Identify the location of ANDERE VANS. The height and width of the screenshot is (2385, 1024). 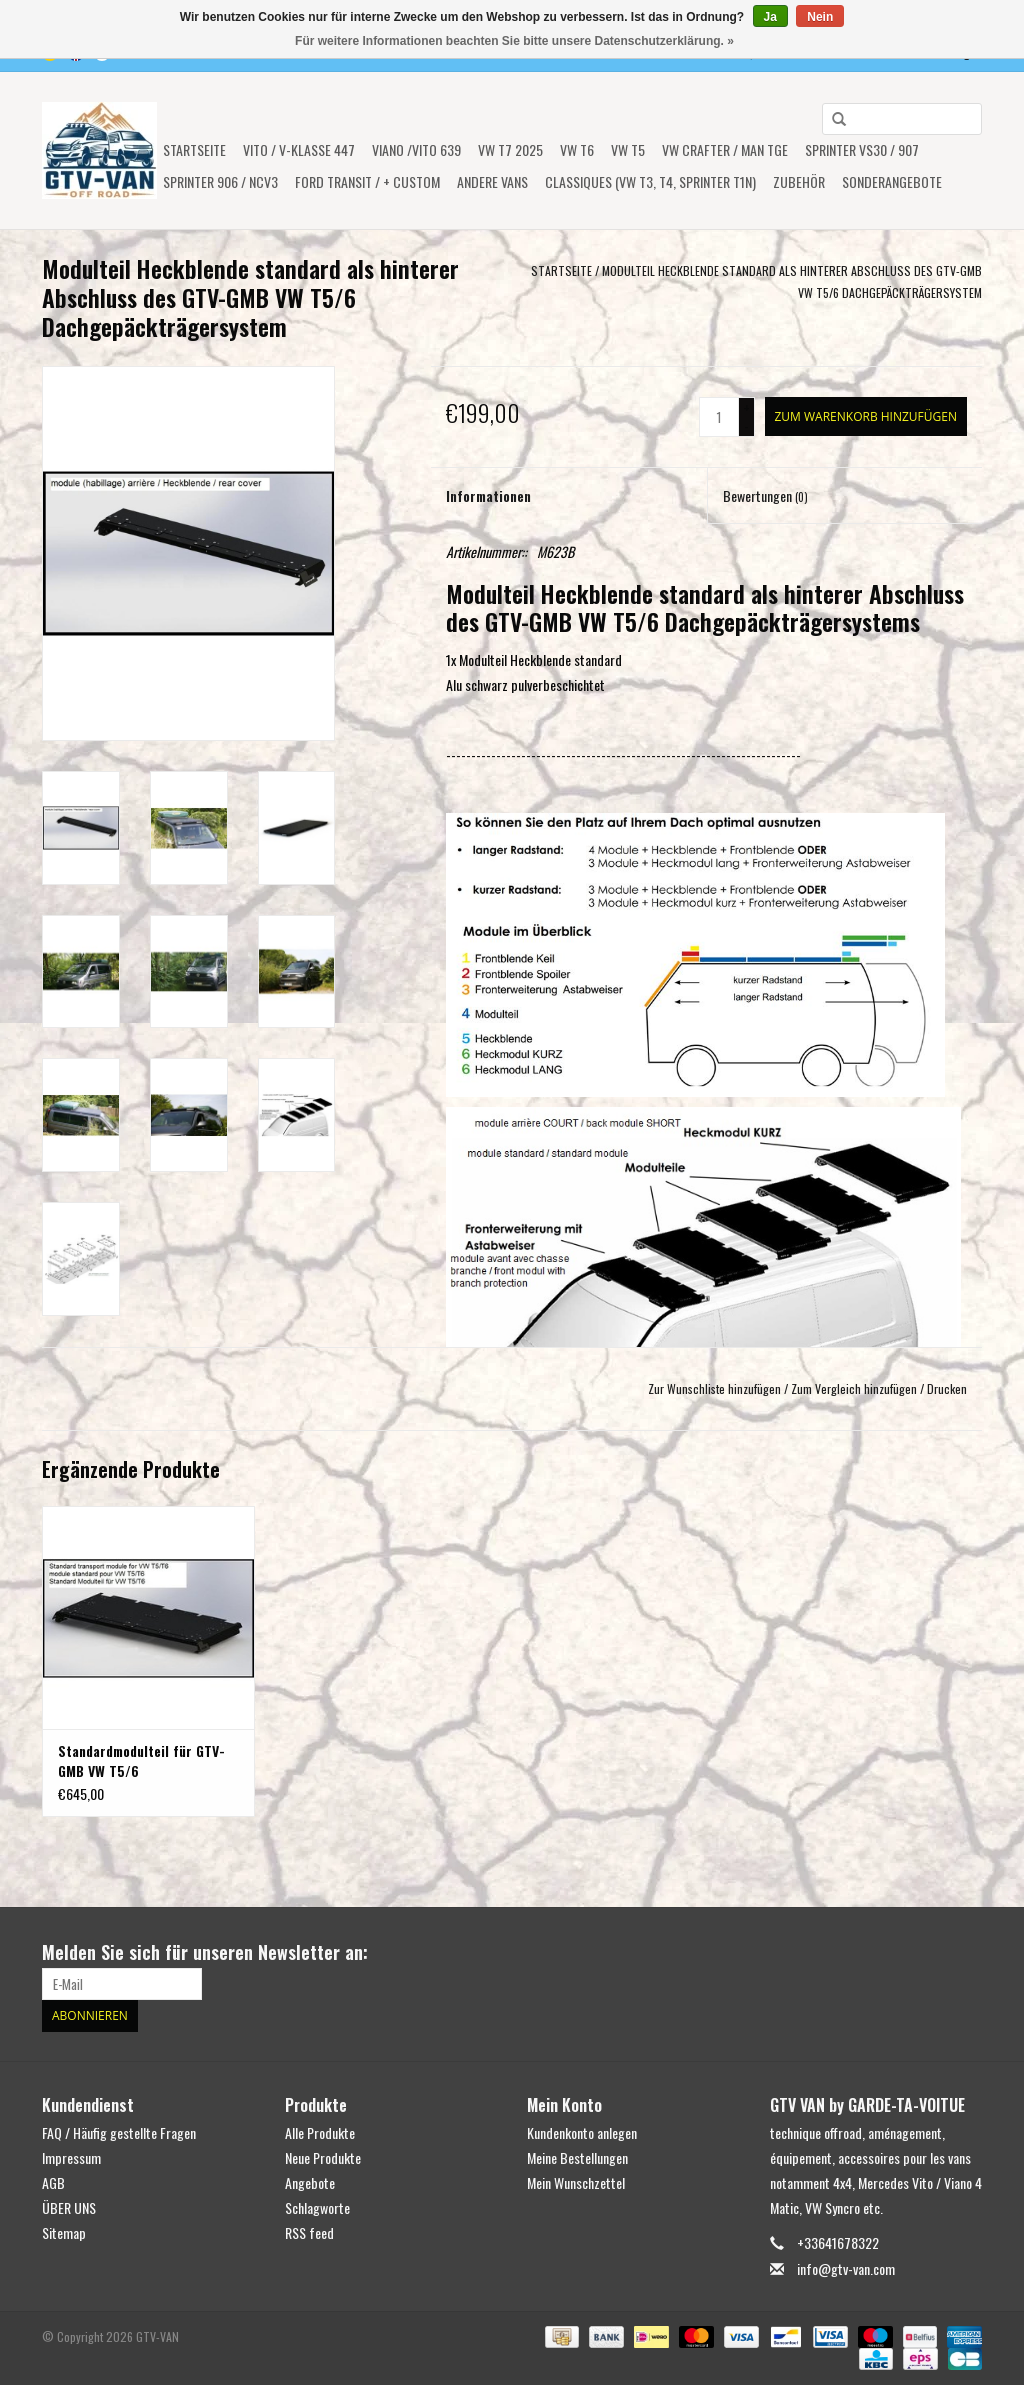
(492, 181).